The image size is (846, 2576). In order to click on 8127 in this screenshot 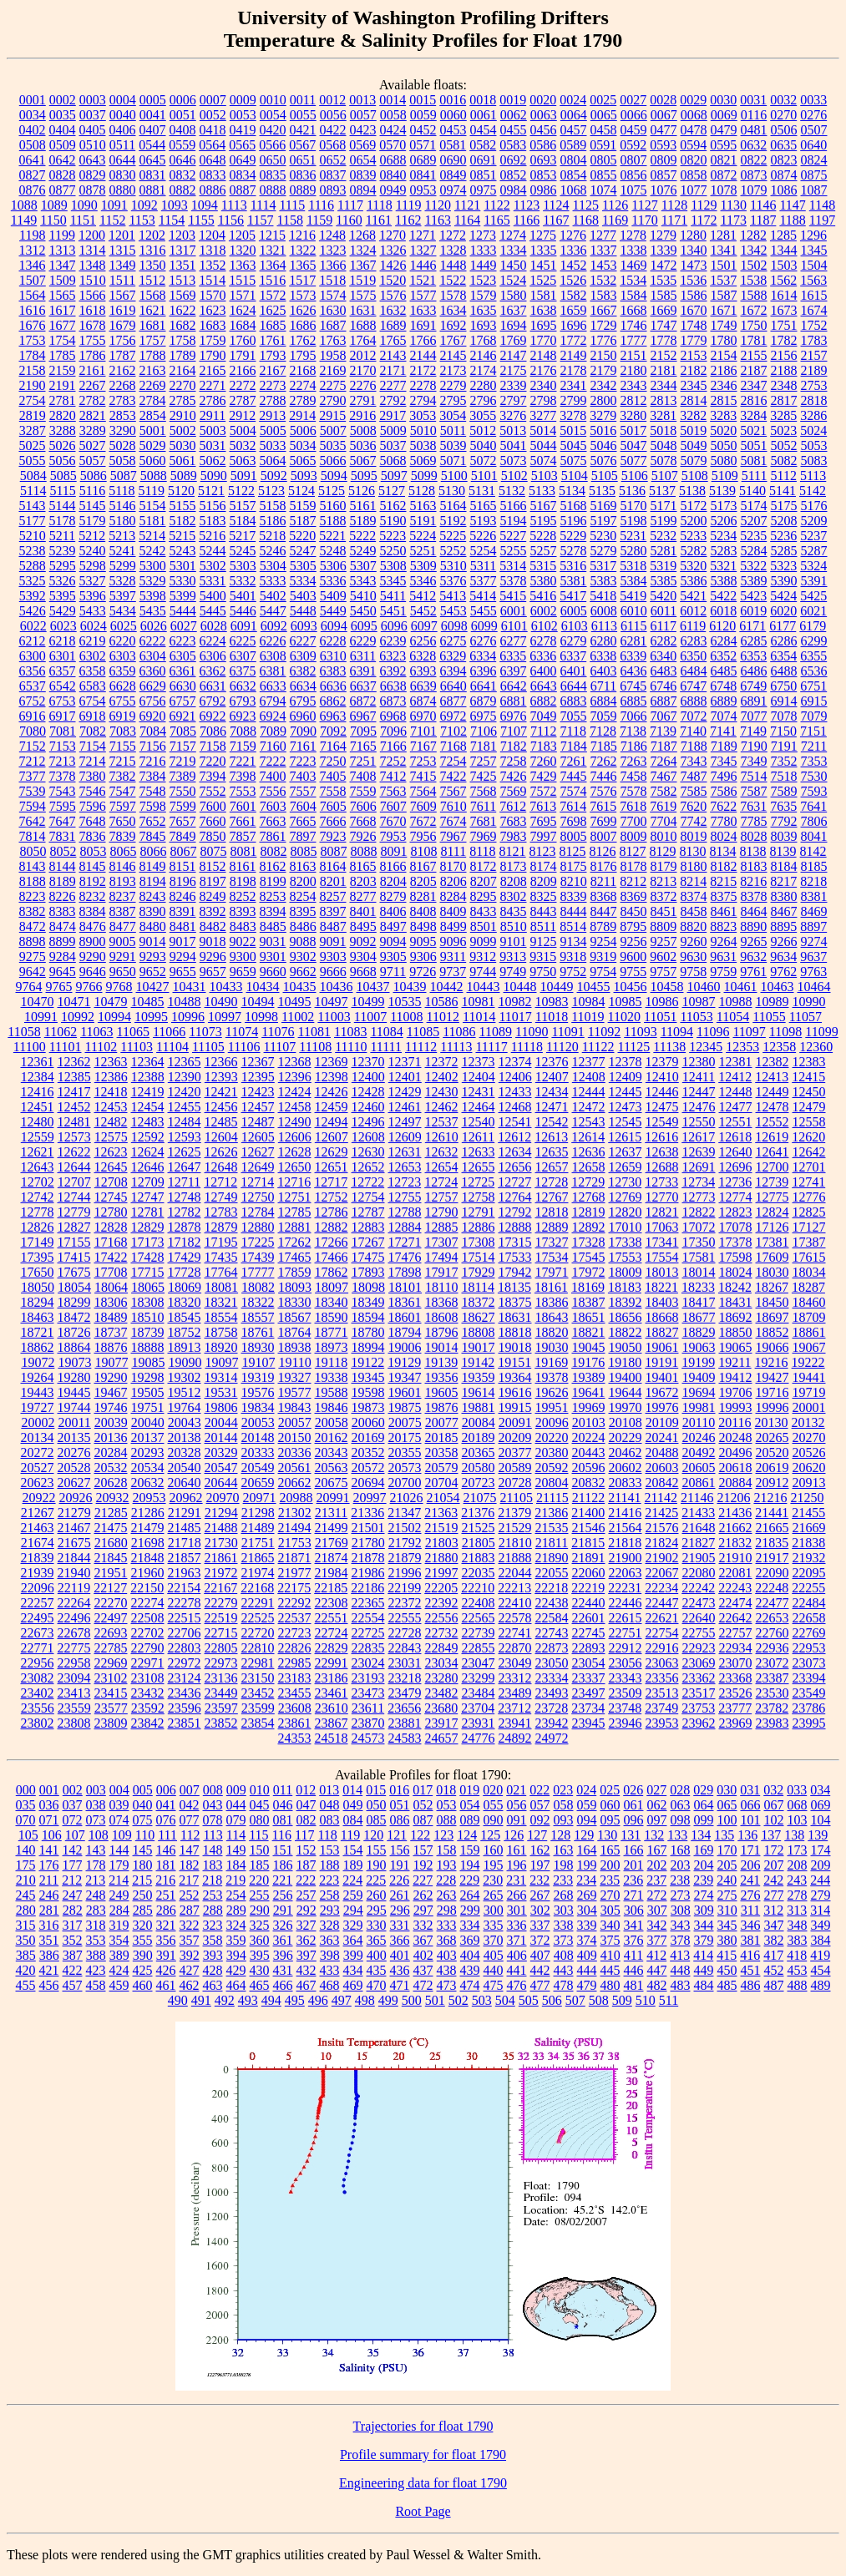, I will do `click(633, 851)`.